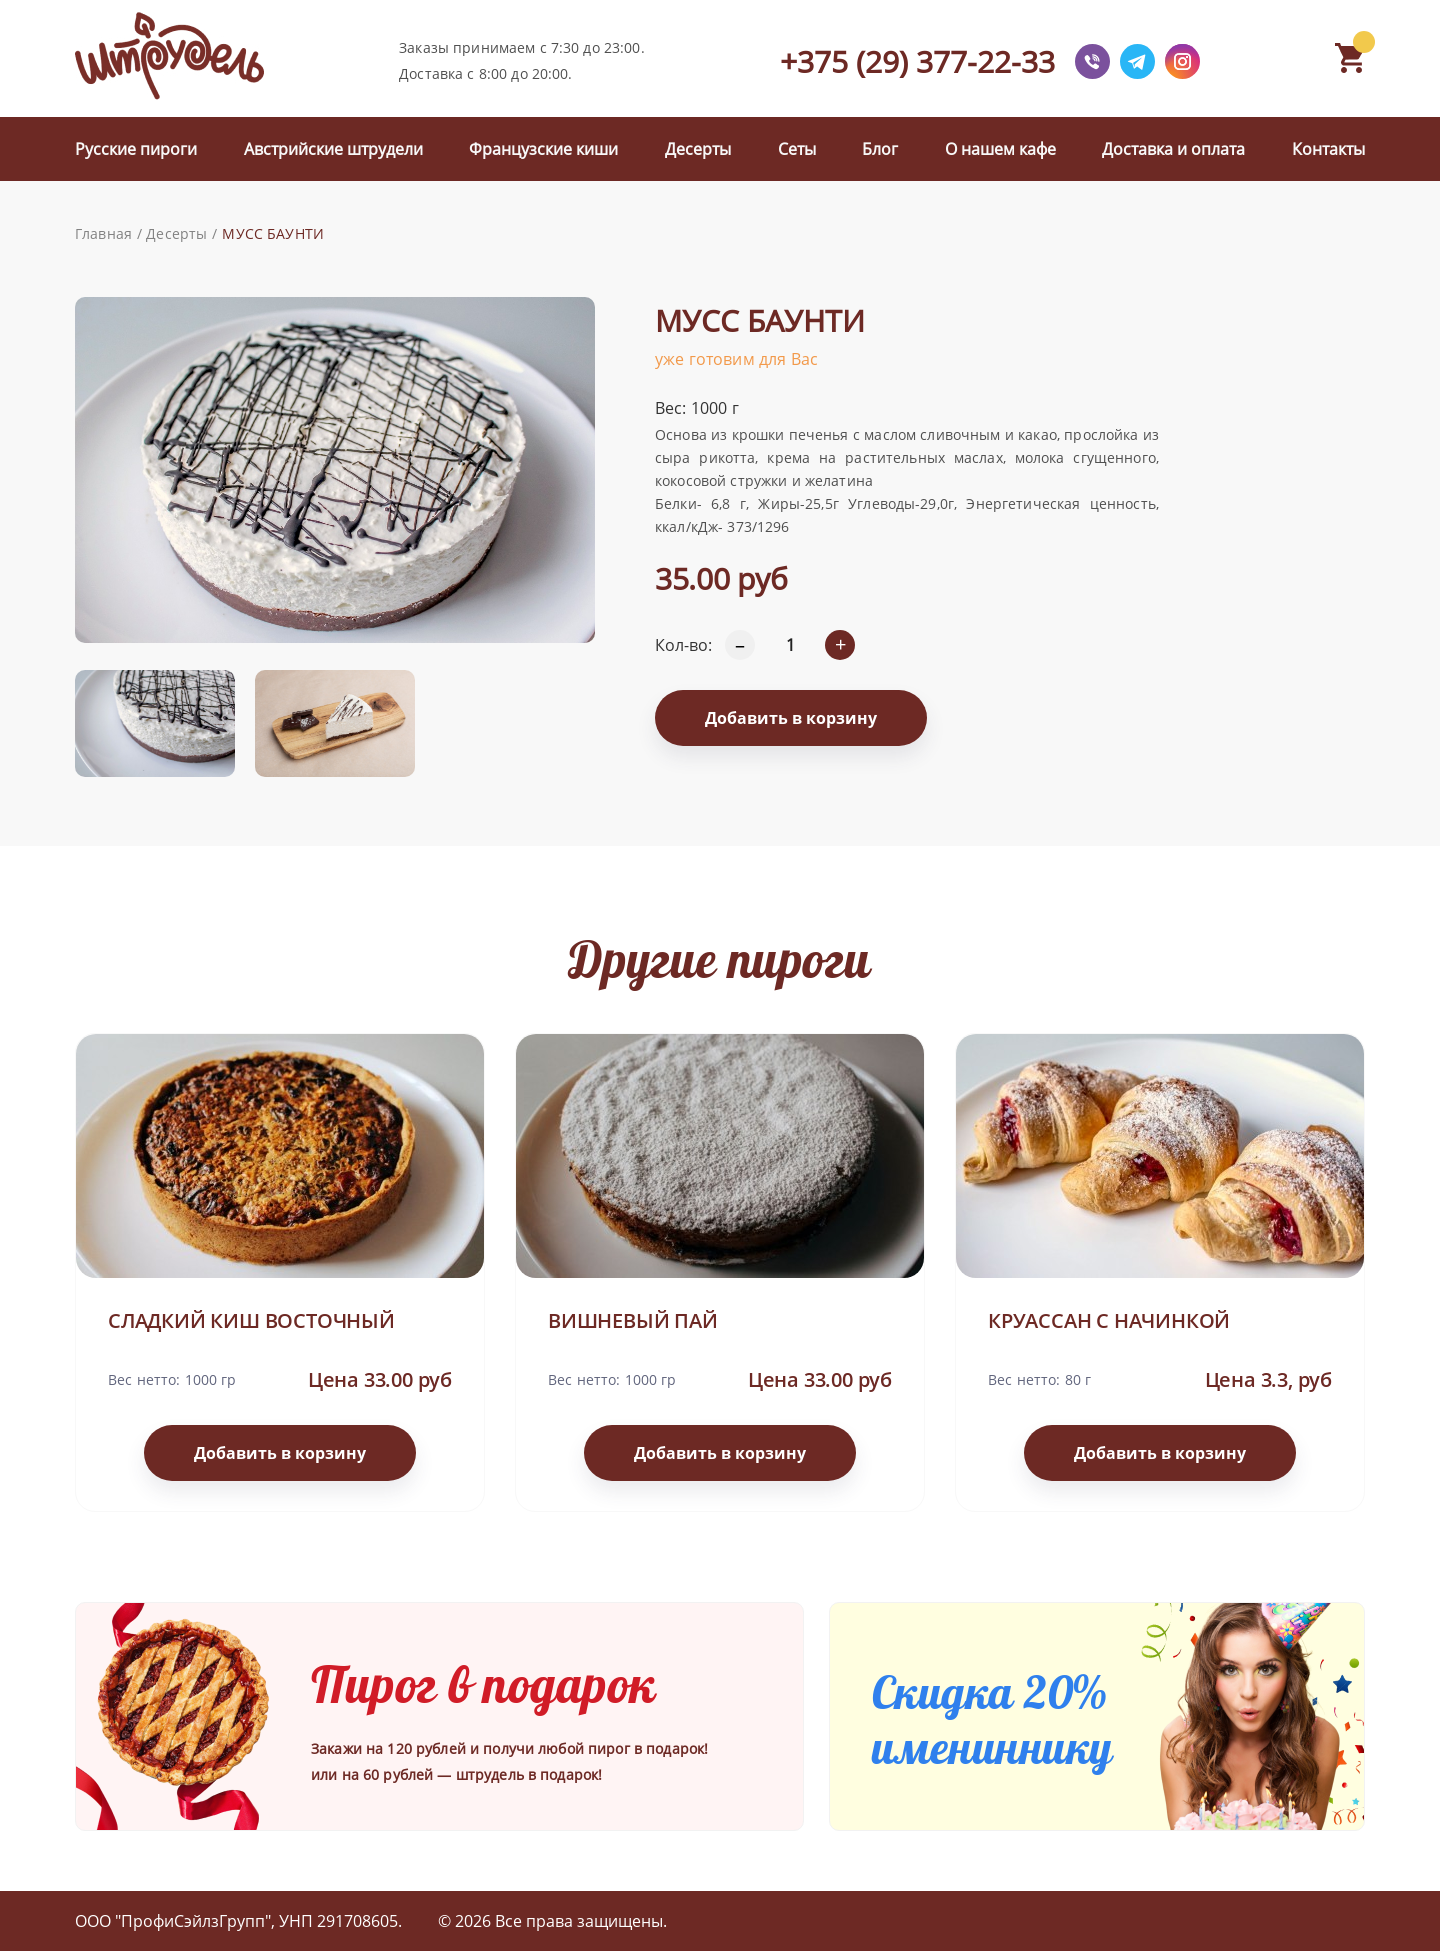 This screenshot has width=1440, height=1951. I want to click on Французские киши, so click(543, 149).